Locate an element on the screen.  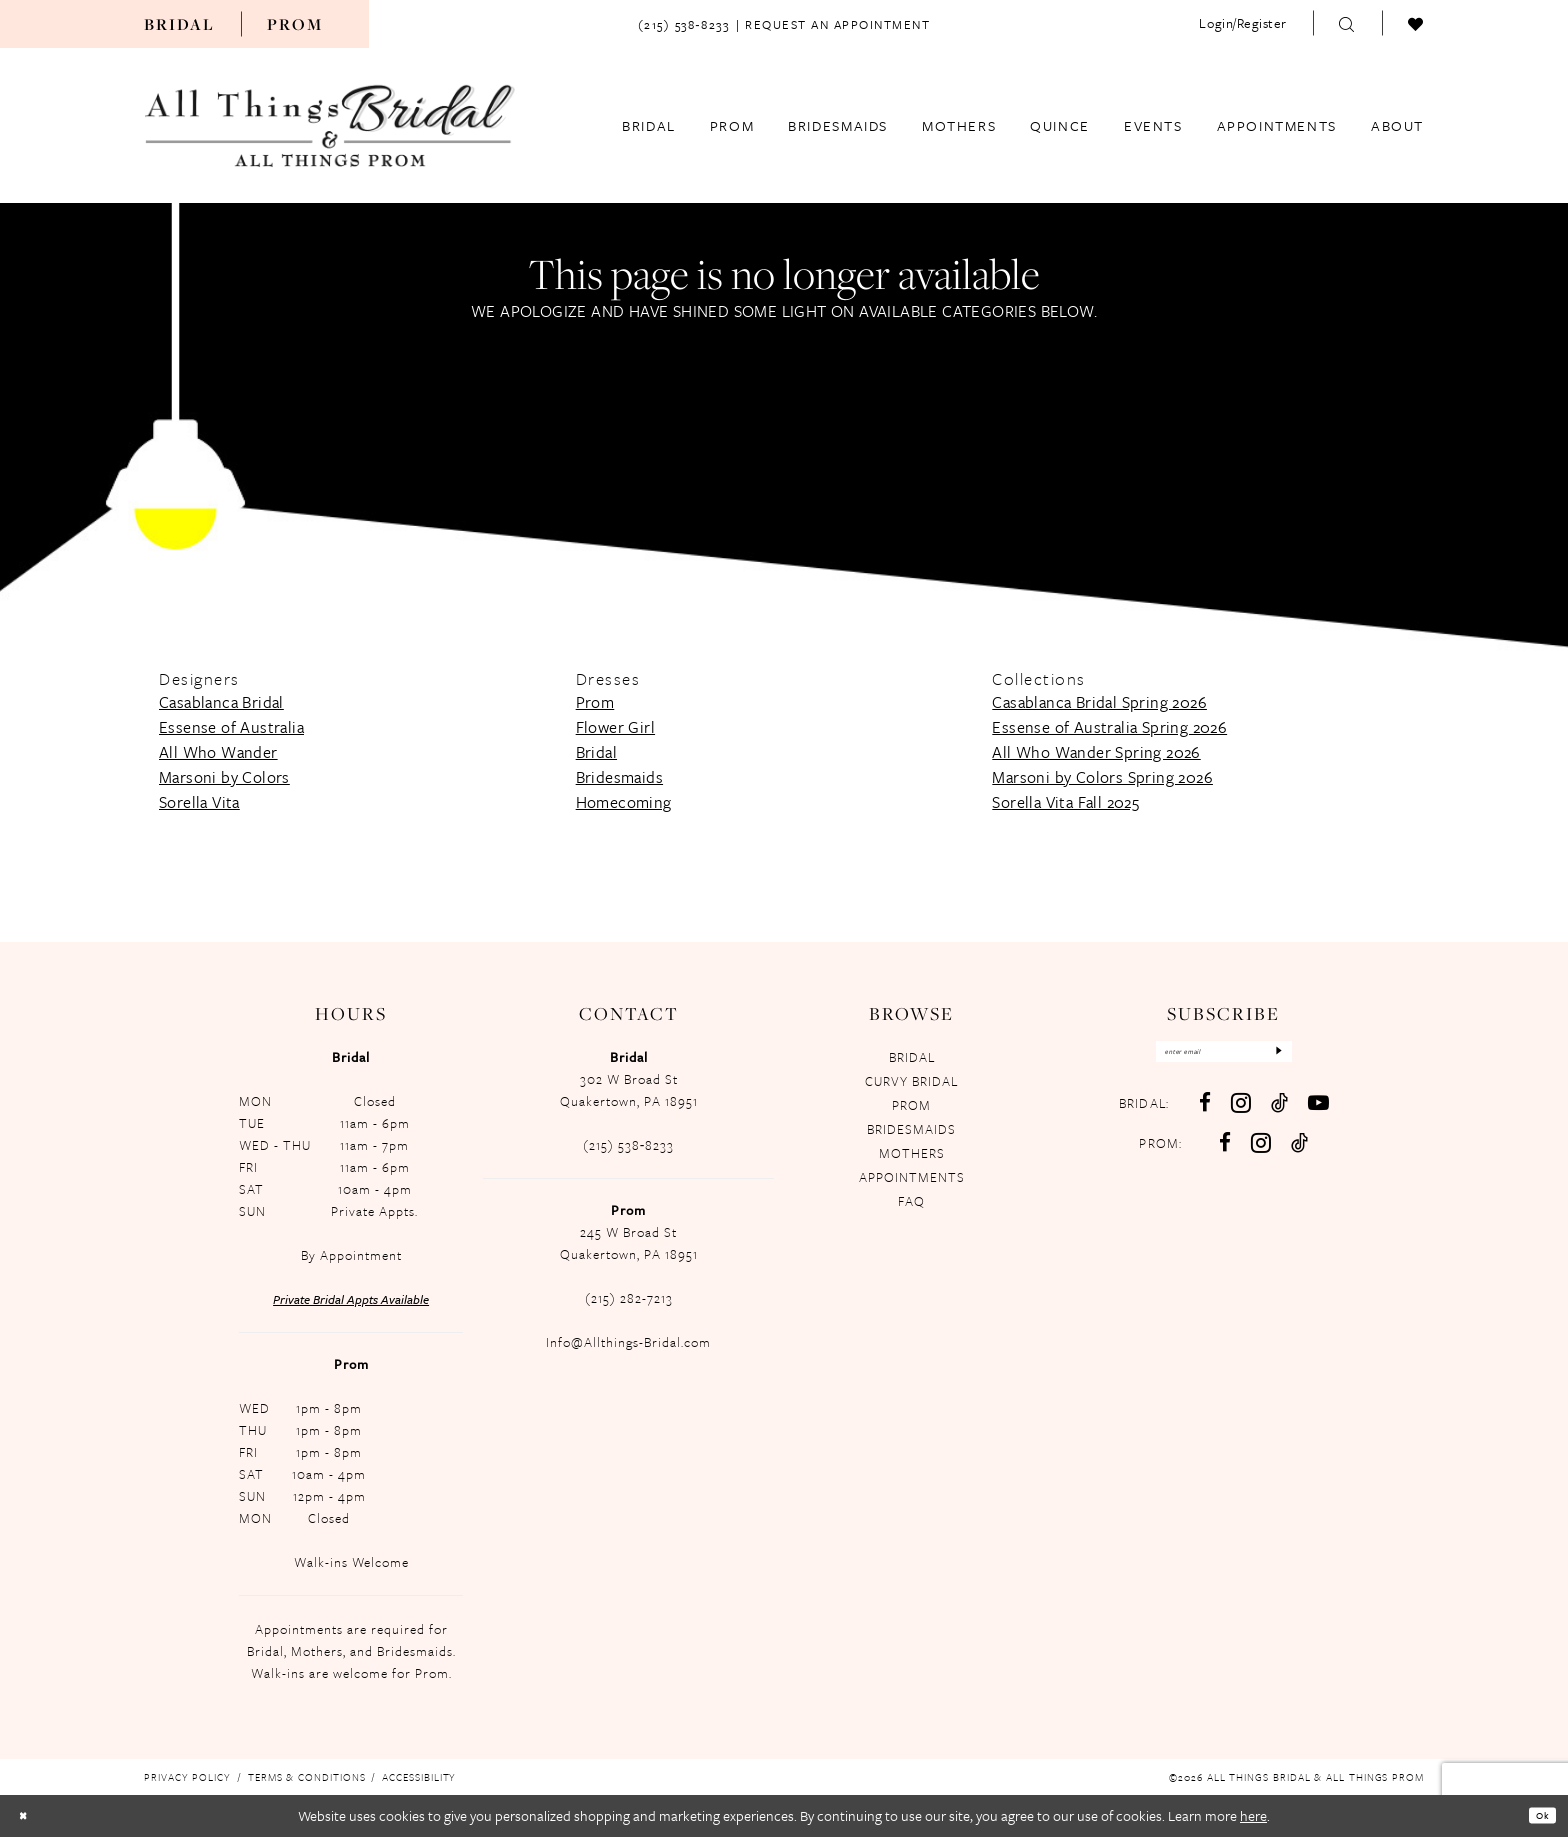
All Who Wander is located at coordinates (218, 752).